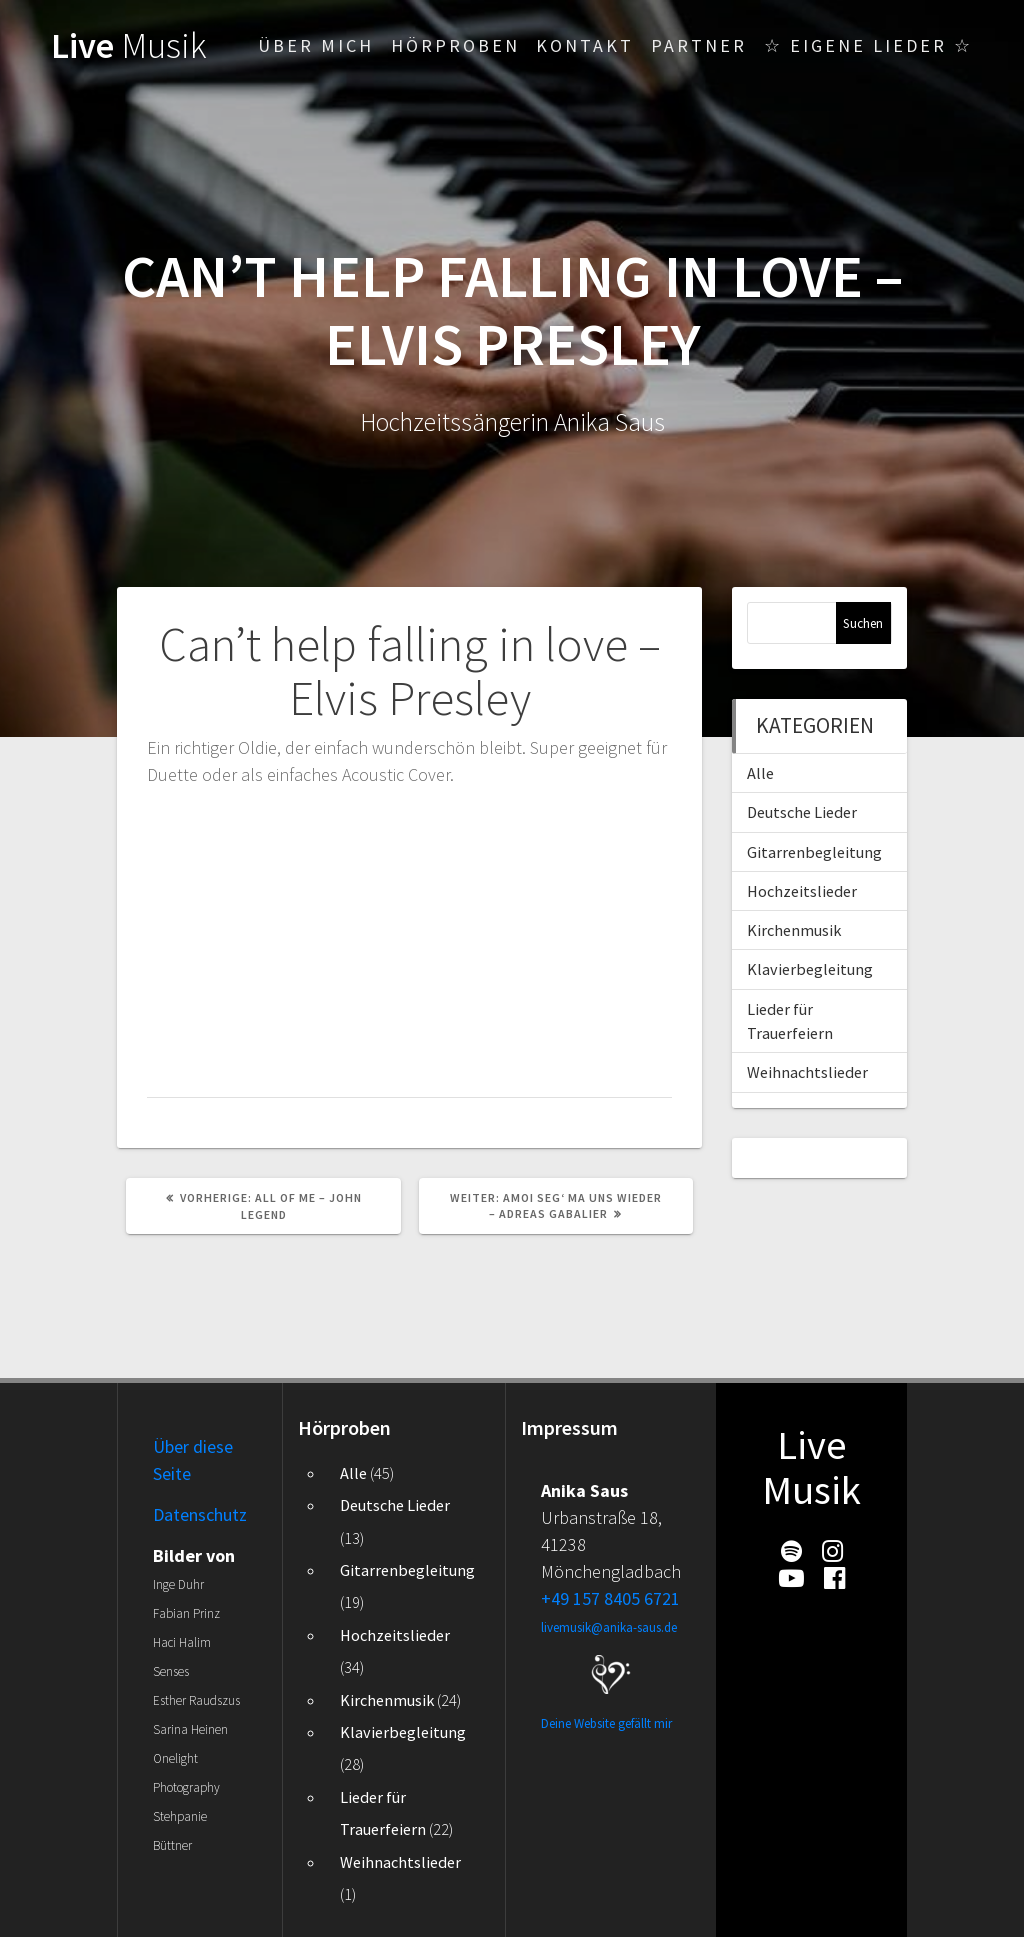  I want to click on Datenschutz, so click(200, 1514).